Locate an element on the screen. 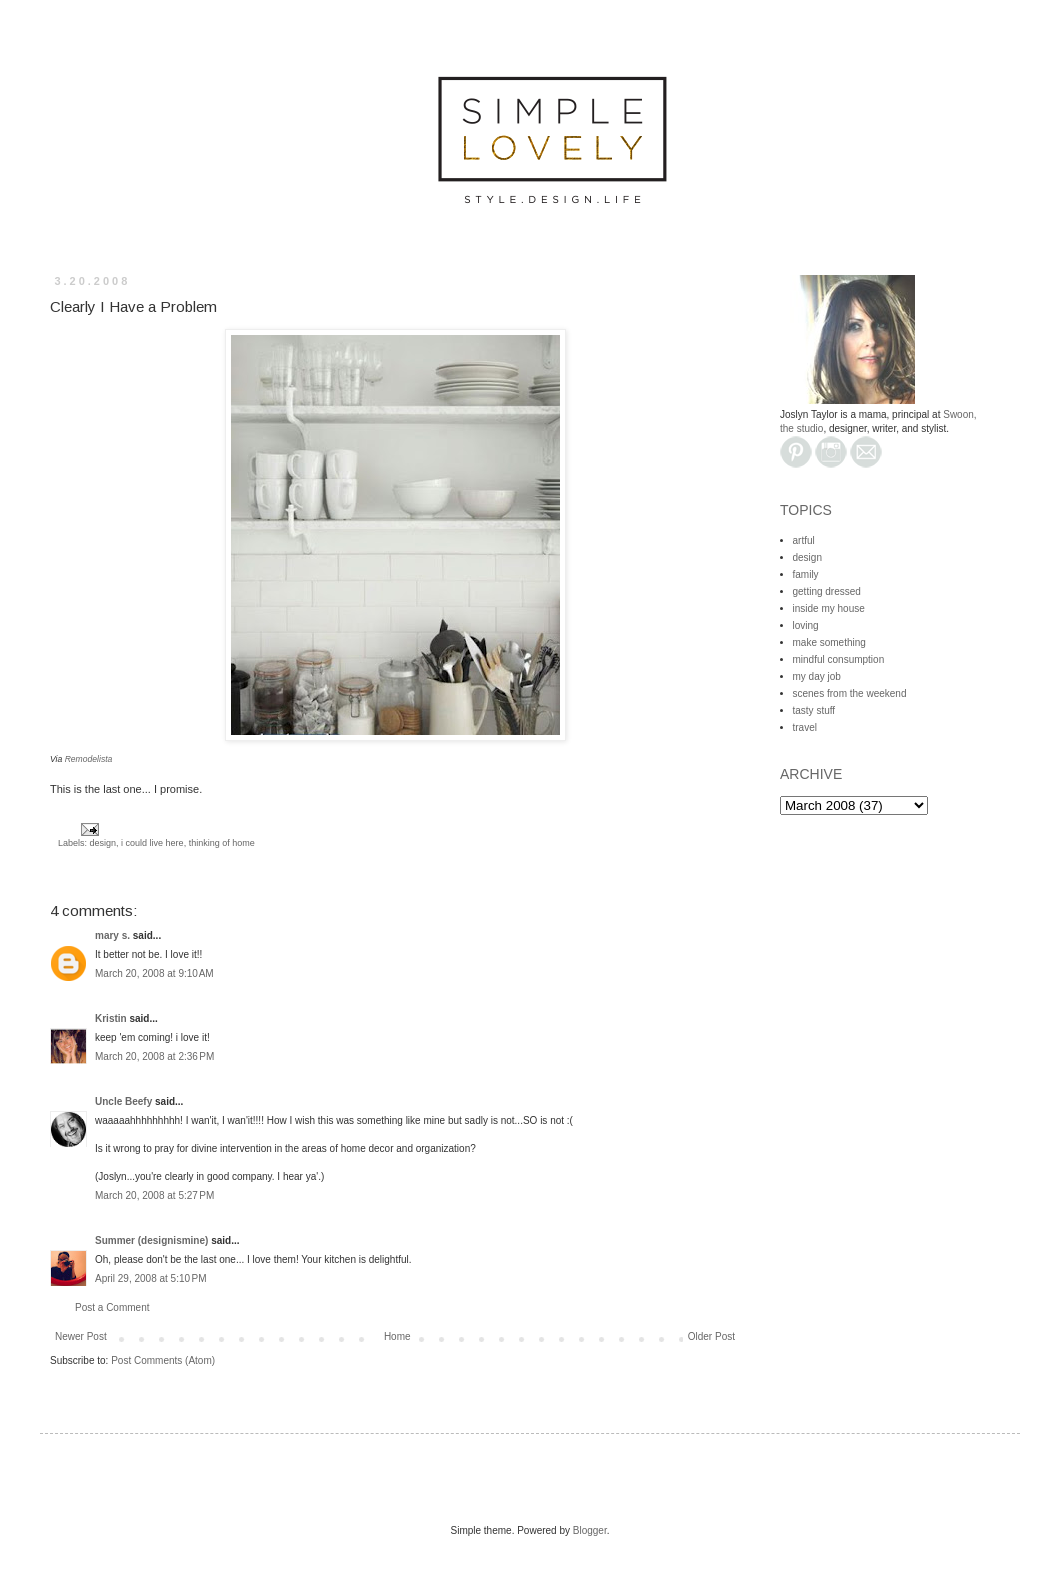 The height and width of the screenshot is (1577, 1060). March 20, 2008 at 9:10 AM is located at coordinates (154, 973).